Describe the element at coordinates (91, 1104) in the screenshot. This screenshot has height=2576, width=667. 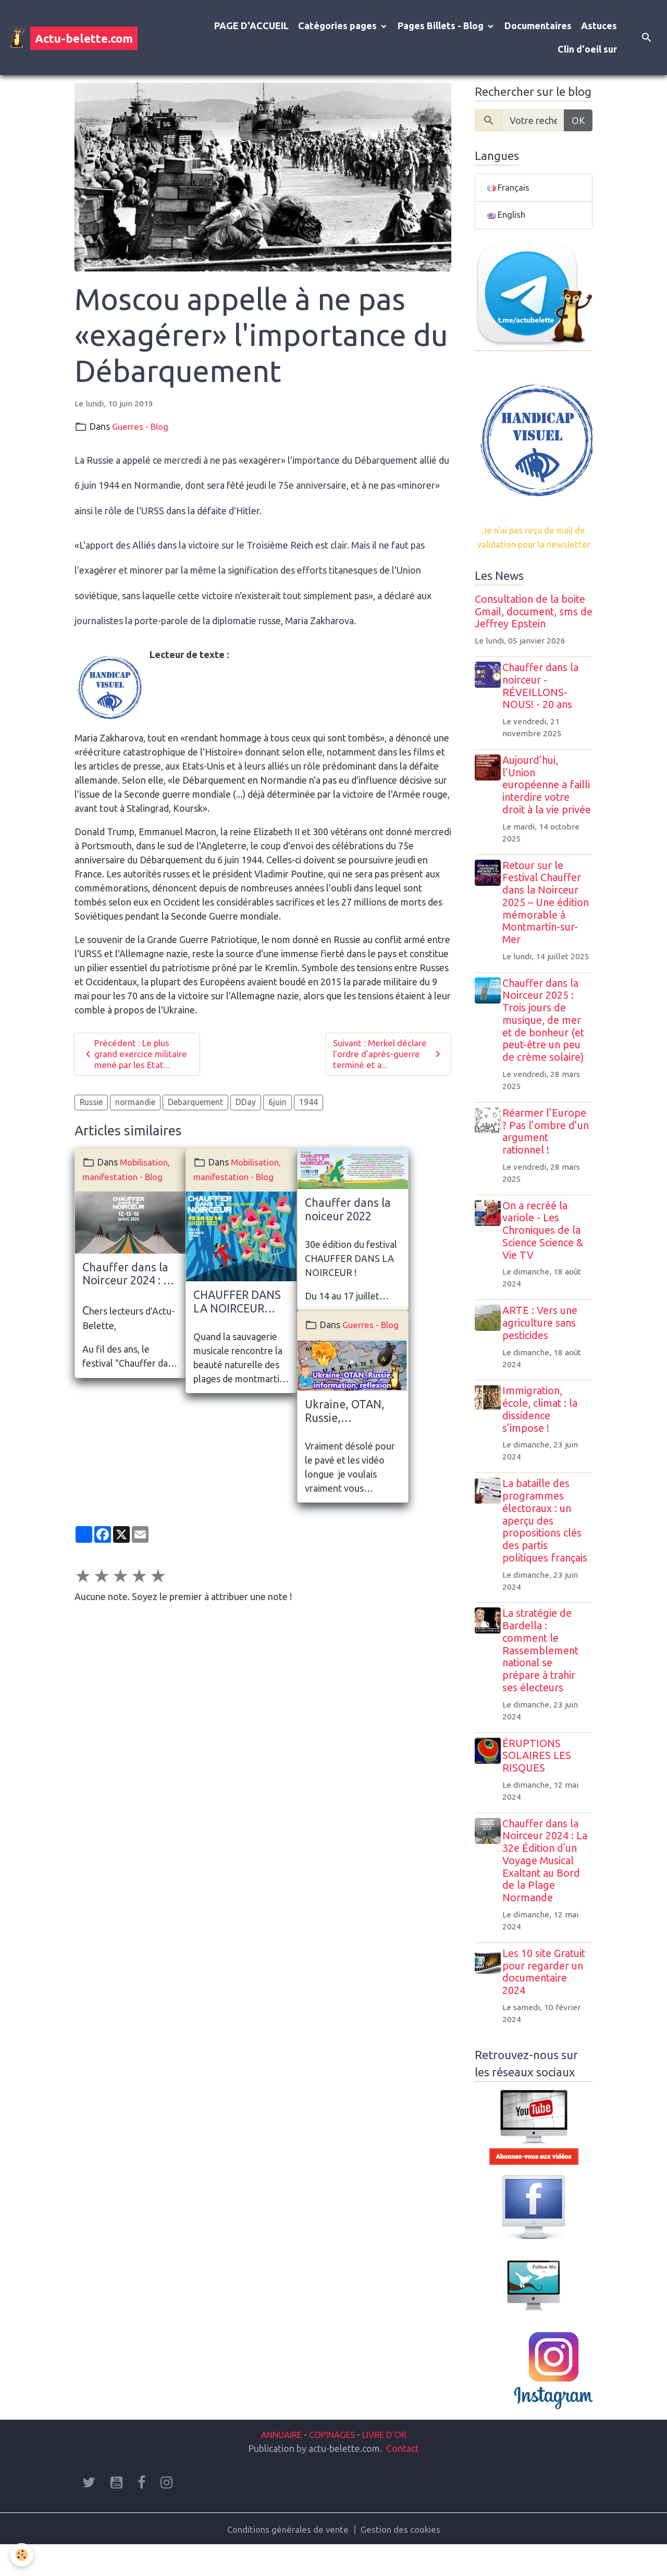
I see `Russie` at that location.